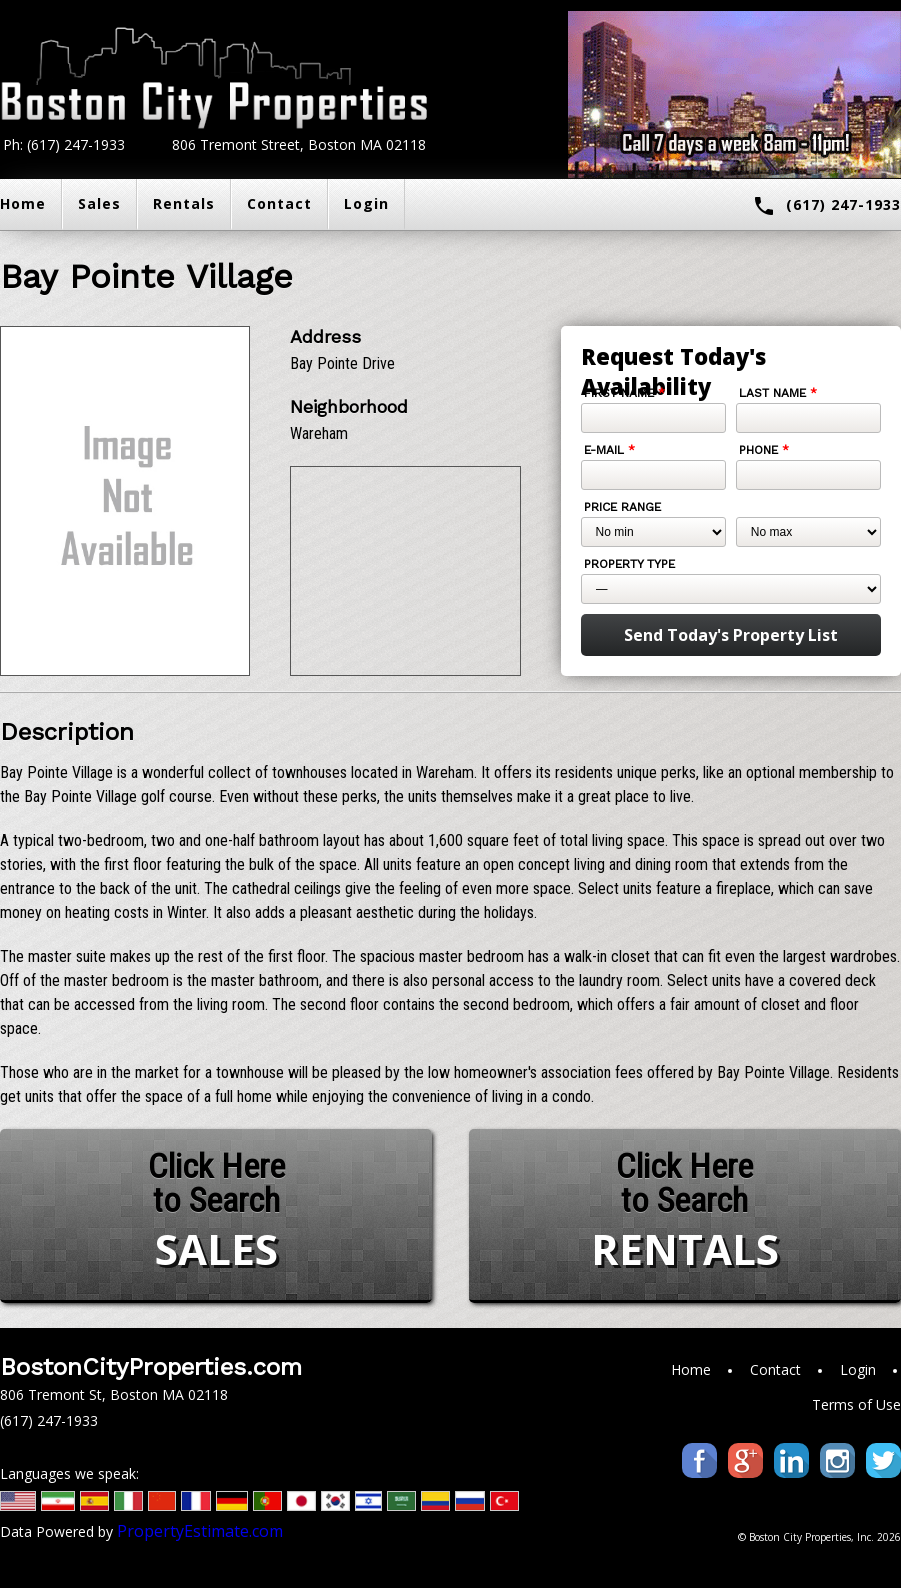 This screenshot has width=901, height=1588. What do you see at coordinates (731, 635) in the screenshot?
I see `Send Today's Property List` at bounding box center [731, 635].